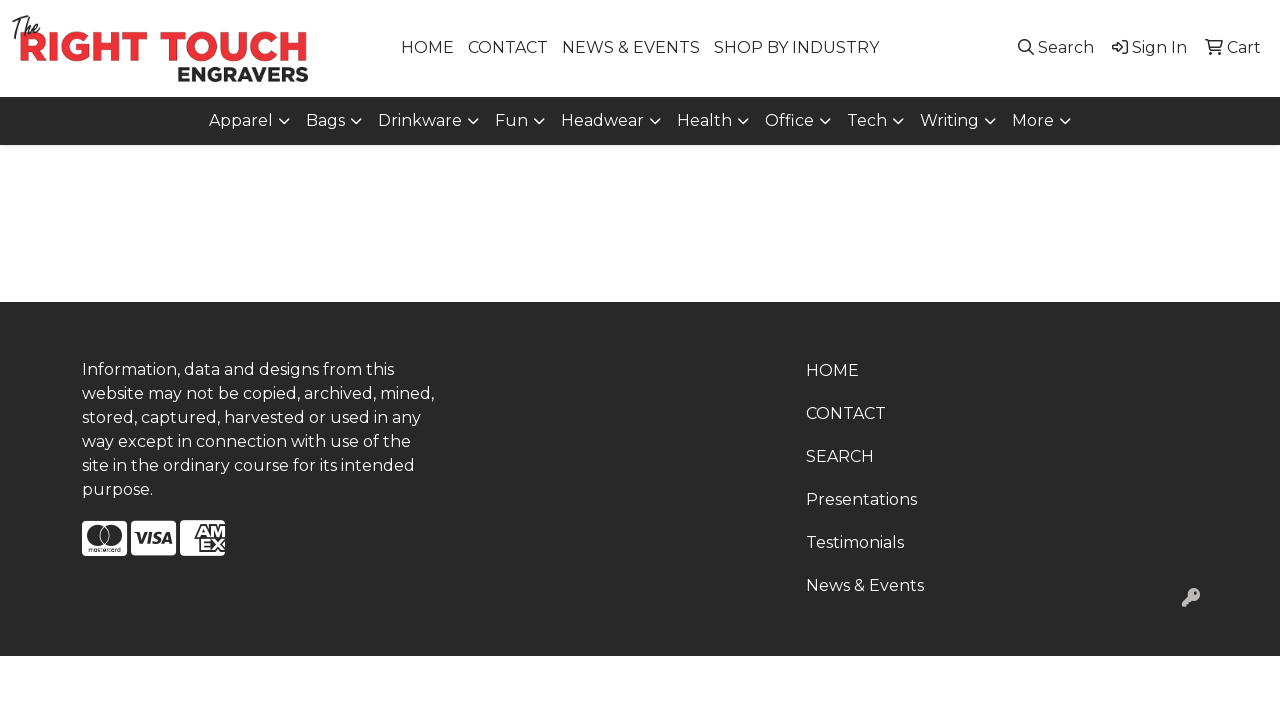  Describe the element at coordinates (855, 542) in the screenshot. I see `Testimonials` at that location.